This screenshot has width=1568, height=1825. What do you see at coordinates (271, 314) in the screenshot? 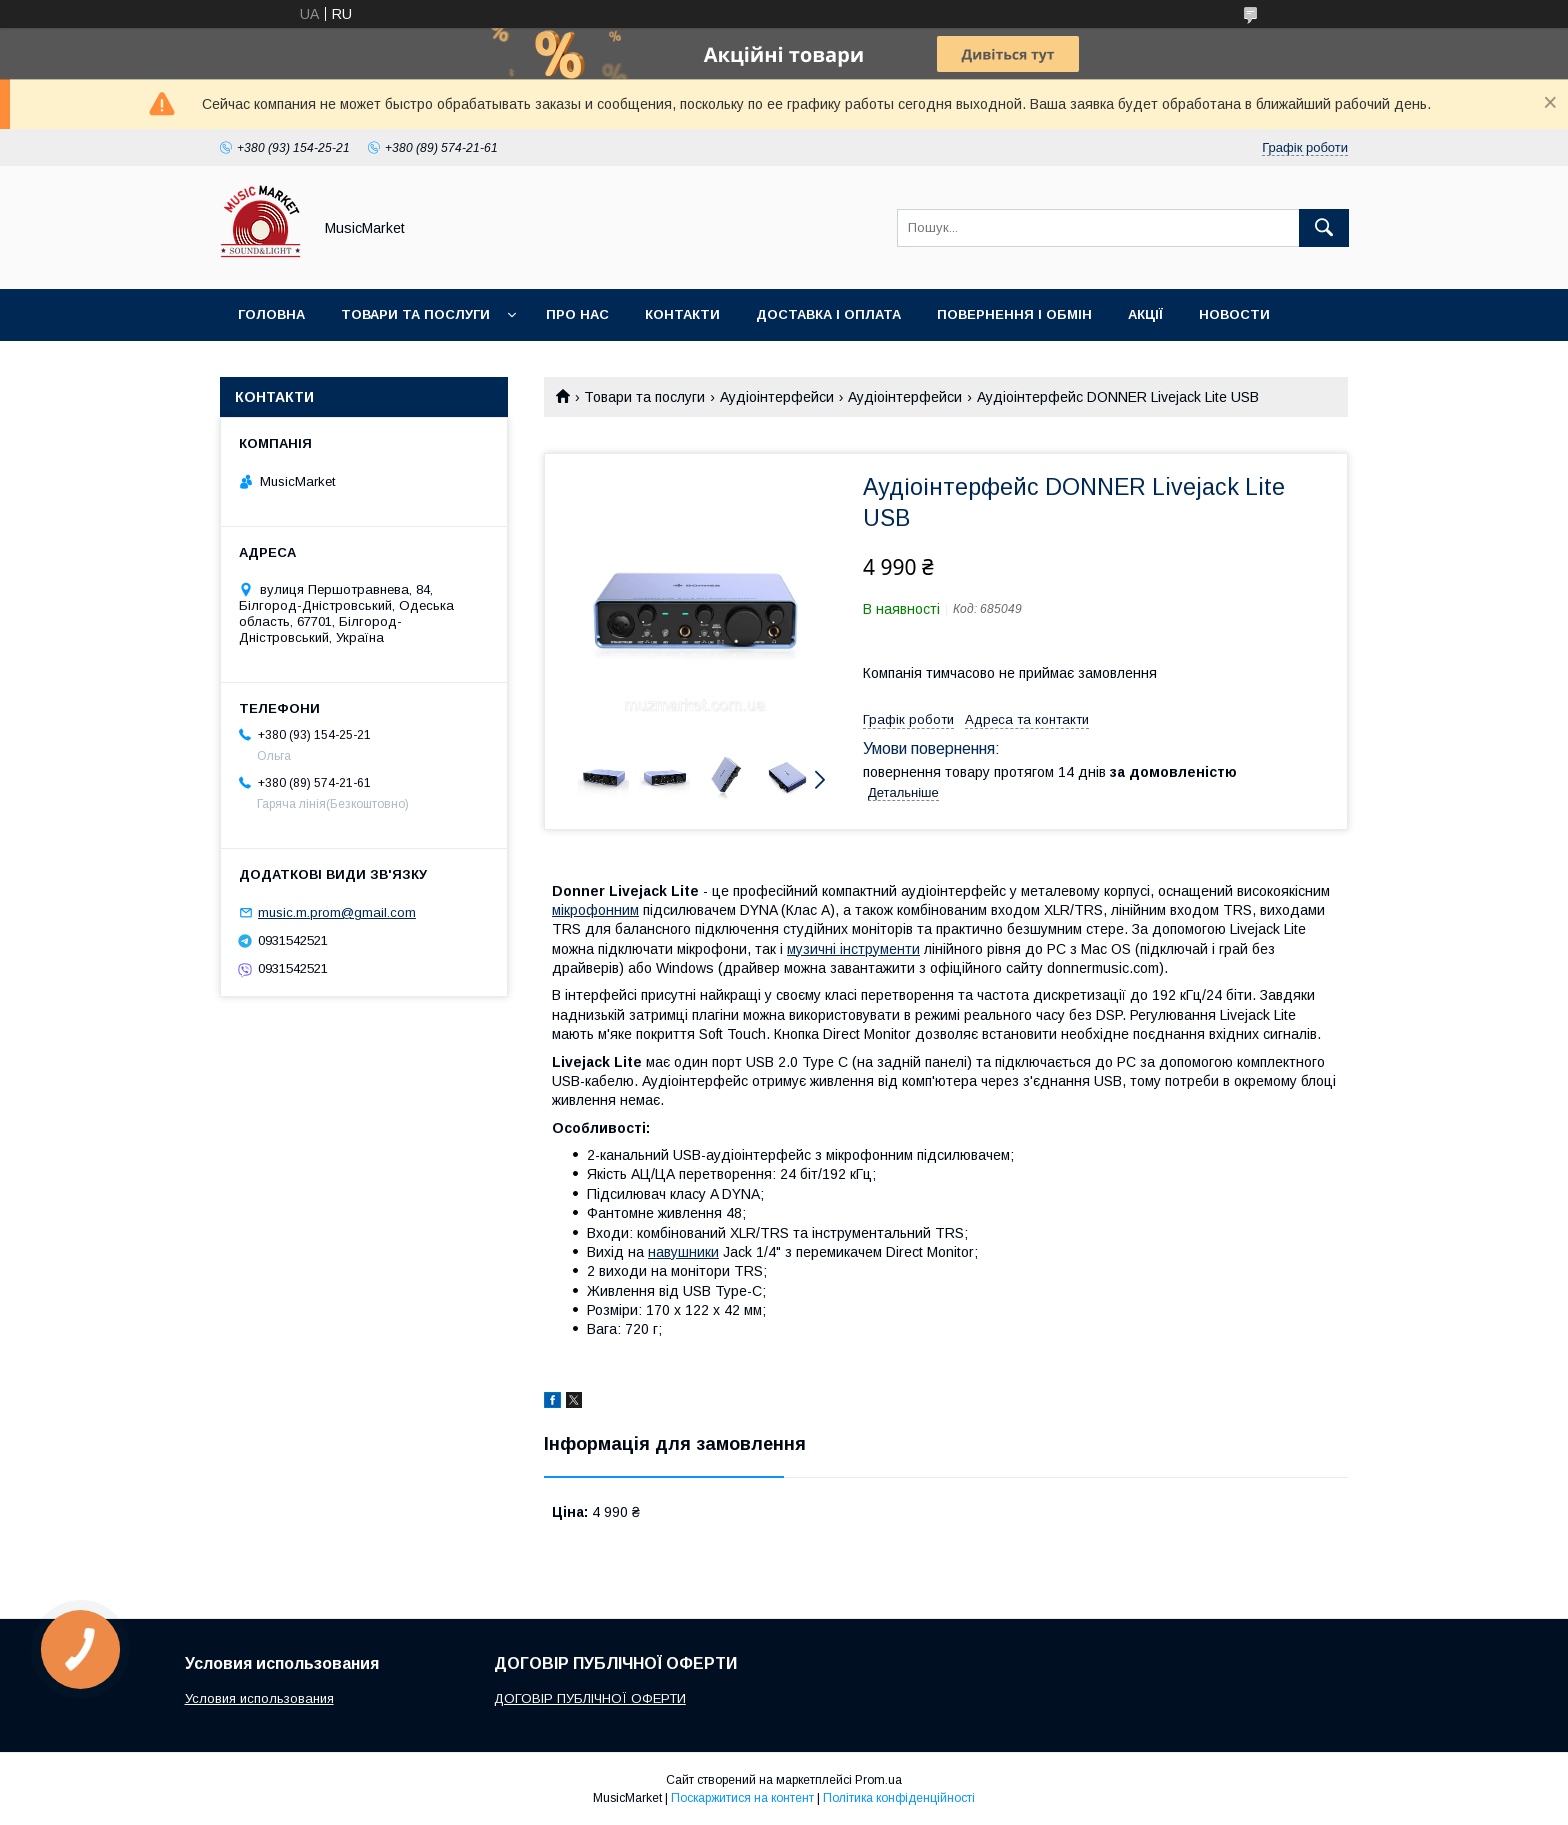
I see `Головна` at bounding box center [271, 314].